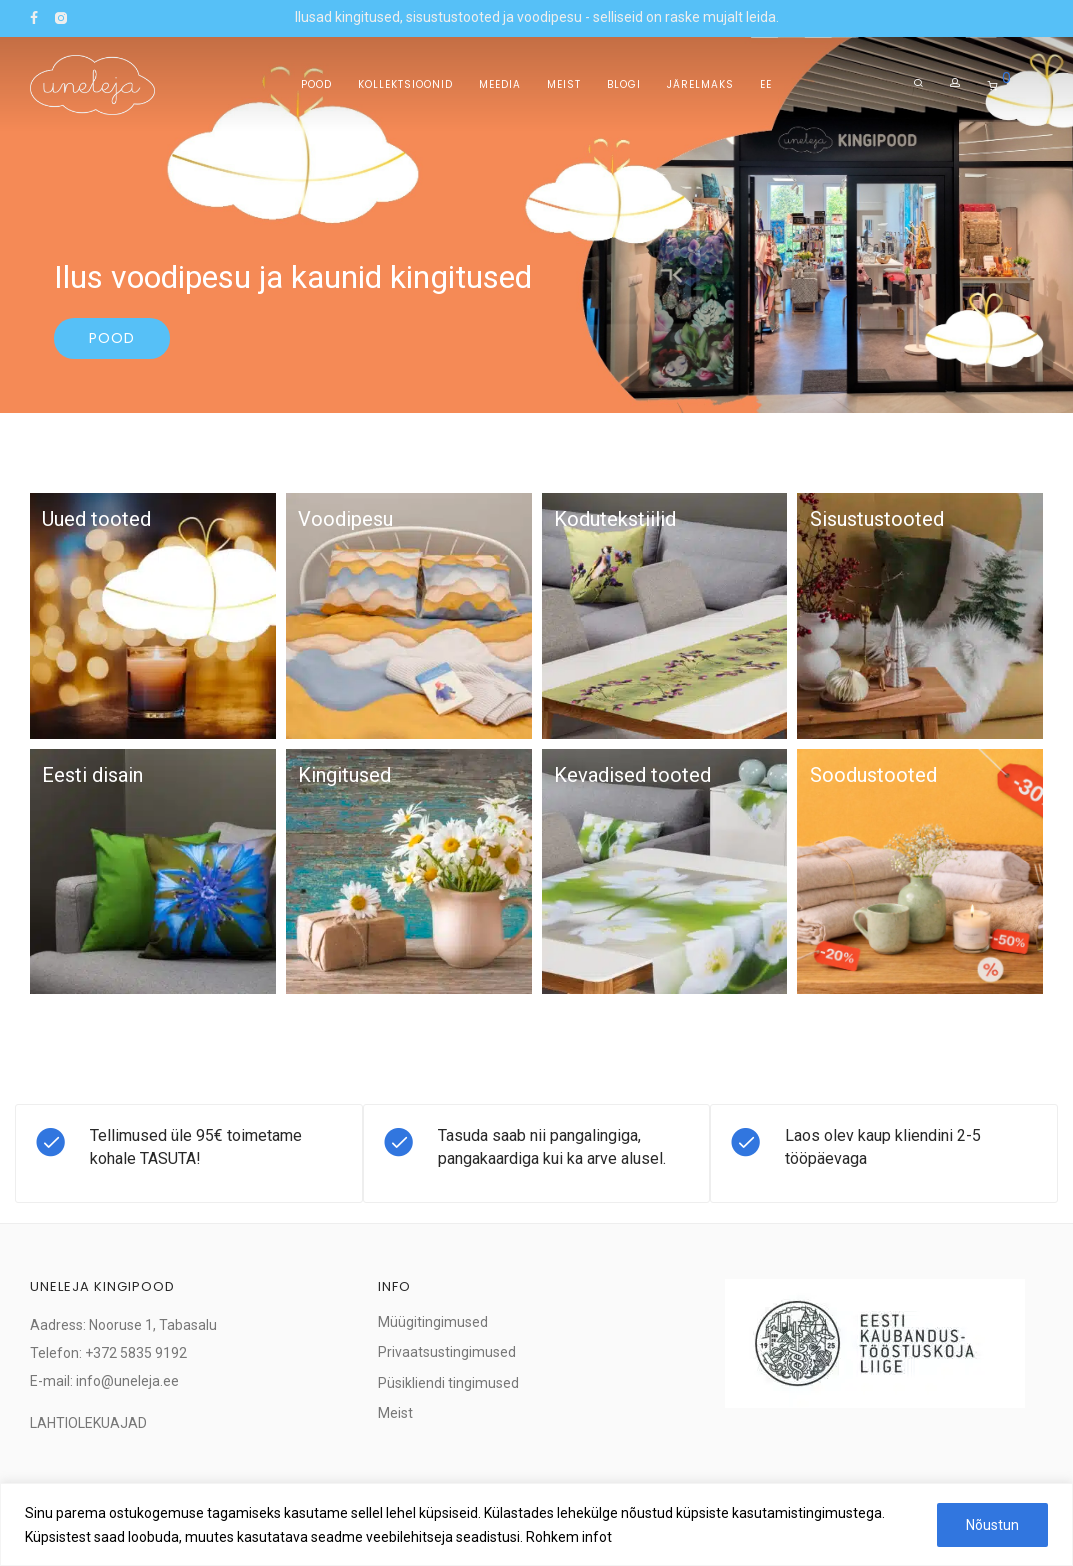 This screenshot has height=1566, width=1073. What do you see at coordinates (92, 775) in the screenshot?
I see `Eesti disain` at bounding box center [92, 775].